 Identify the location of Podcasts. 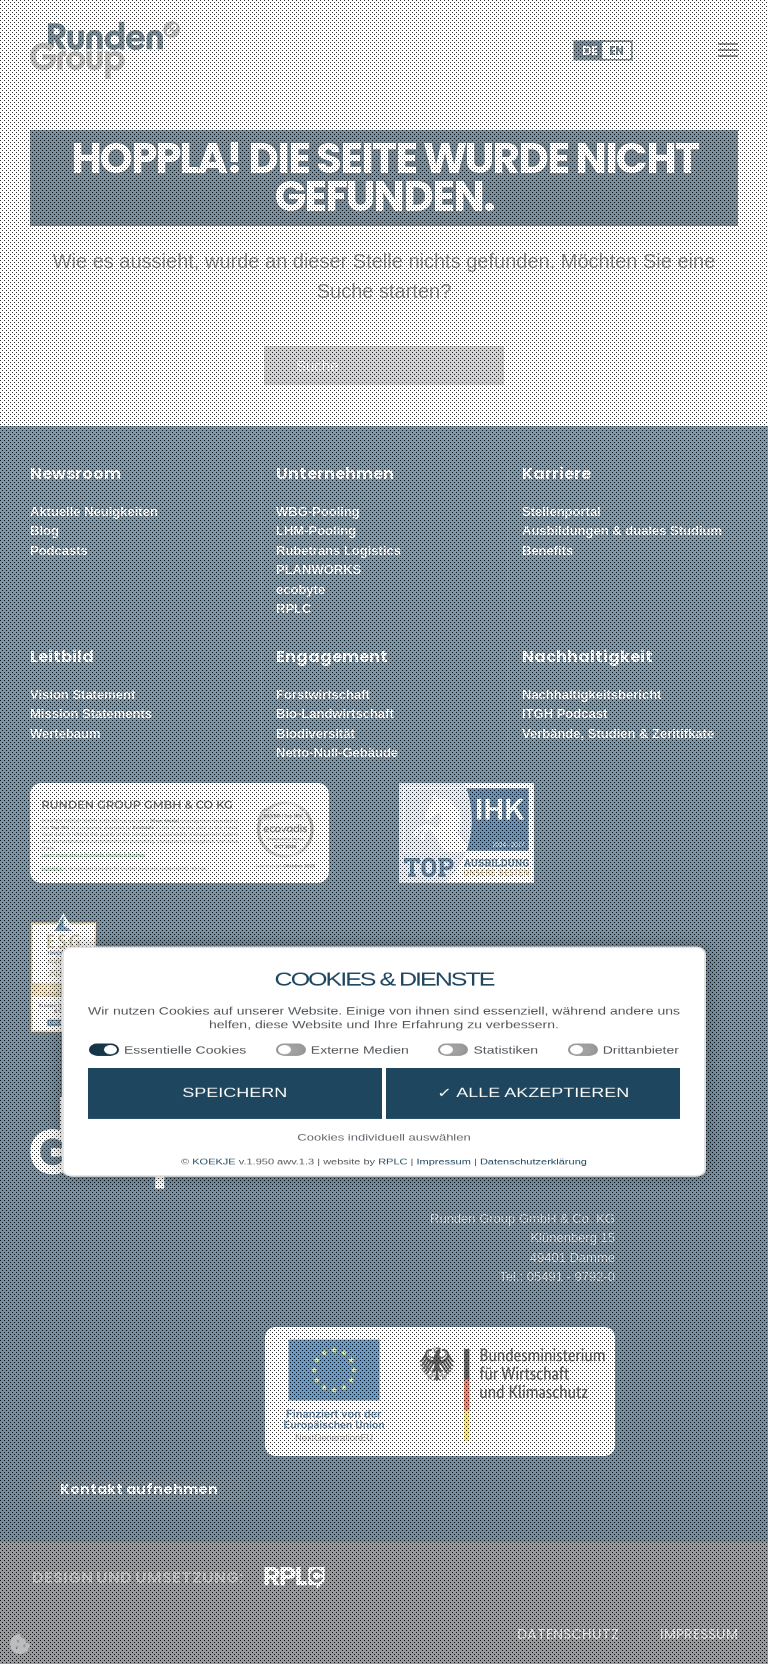
(59, 550).